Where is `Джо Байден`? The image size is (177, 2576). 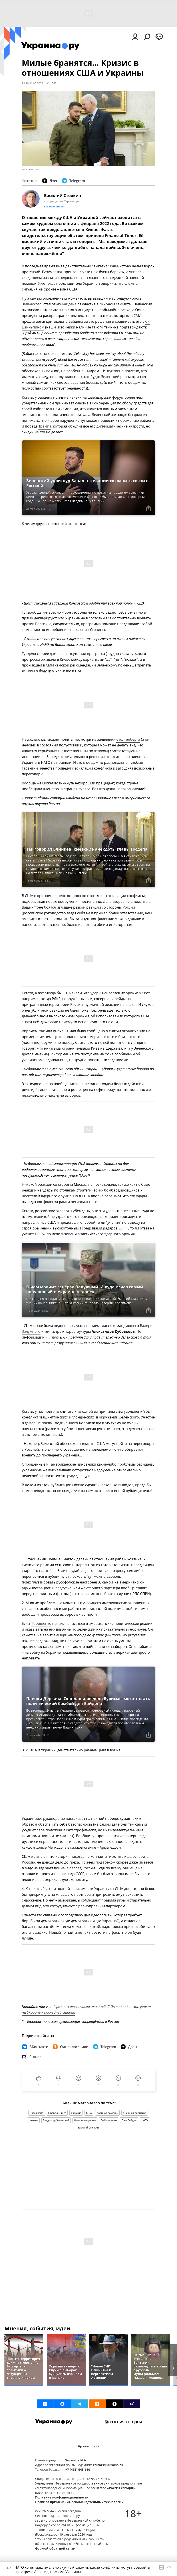
Джо Байден is located at coordinates (129, 2120).